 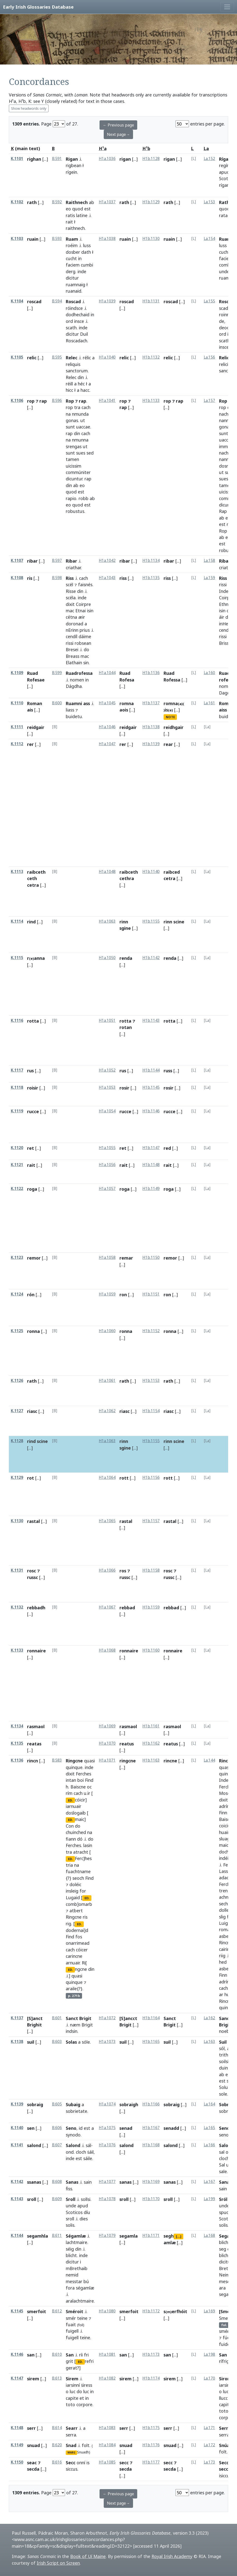 I want to click on cétna, so click(x=71, y=617).